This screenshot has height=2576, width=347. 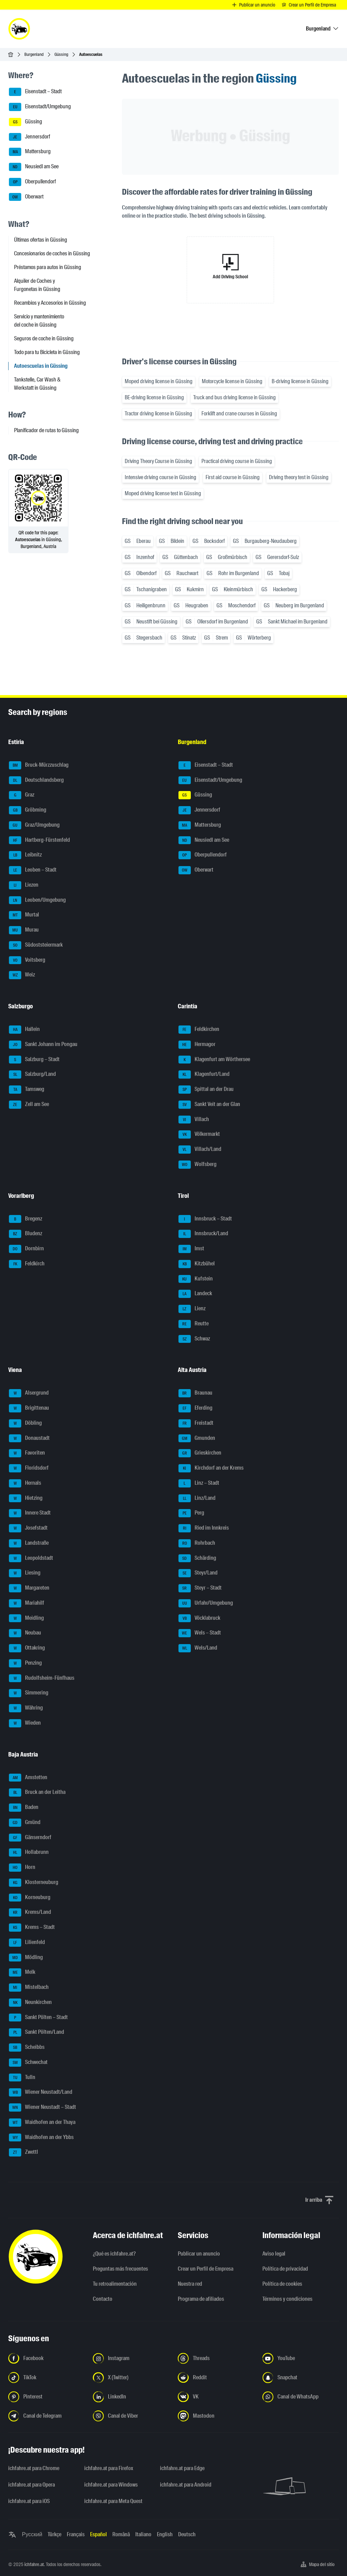 What do you see at coordinates (195, 1423) in the screenshot?
I see `Freistadt` at bounding box center [195, 1423].